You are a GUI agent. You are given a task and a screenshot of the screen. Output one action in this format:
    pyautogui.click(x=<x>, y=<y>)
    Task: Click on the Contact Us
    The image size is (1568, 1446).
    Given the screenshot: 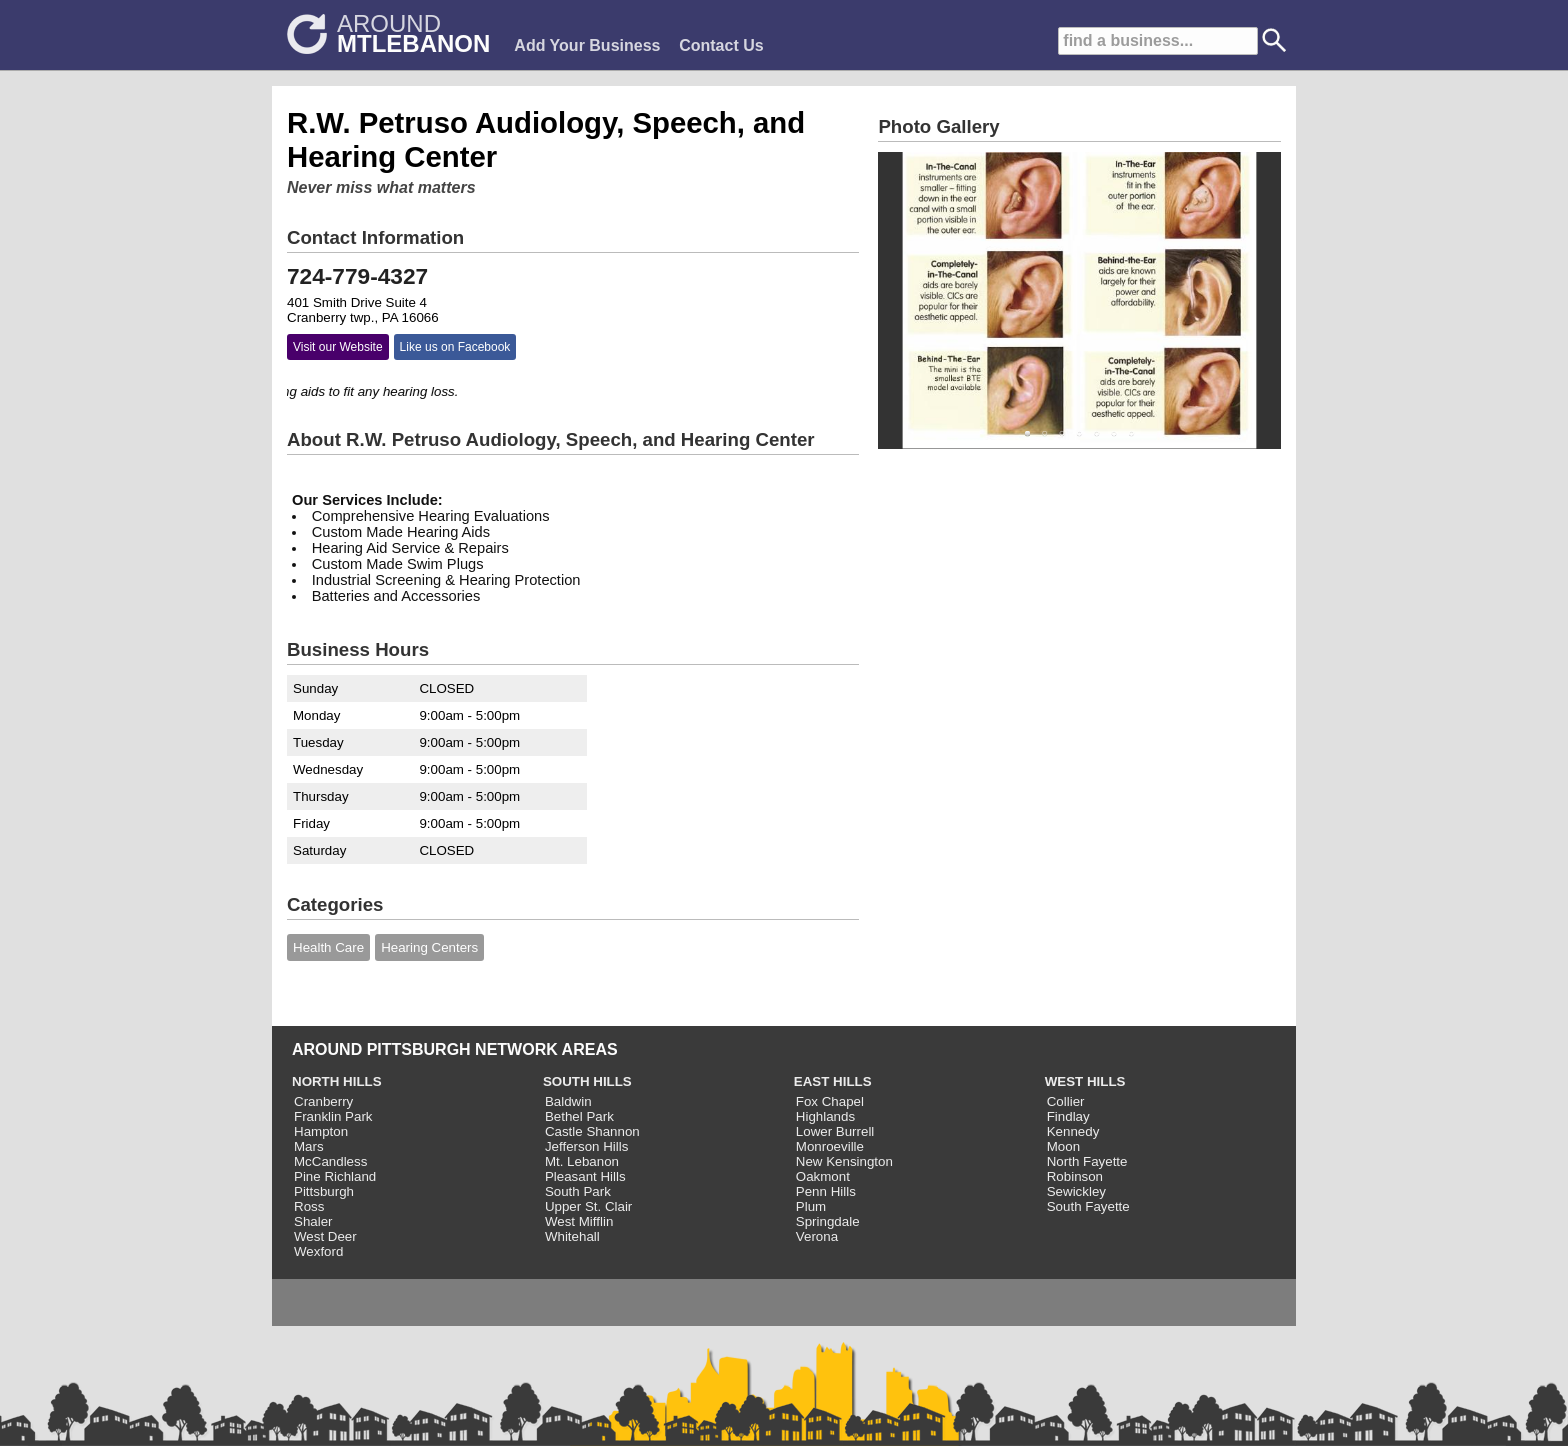 What is the action you would take?
    pyautogui.click(x=721, y=45)
    